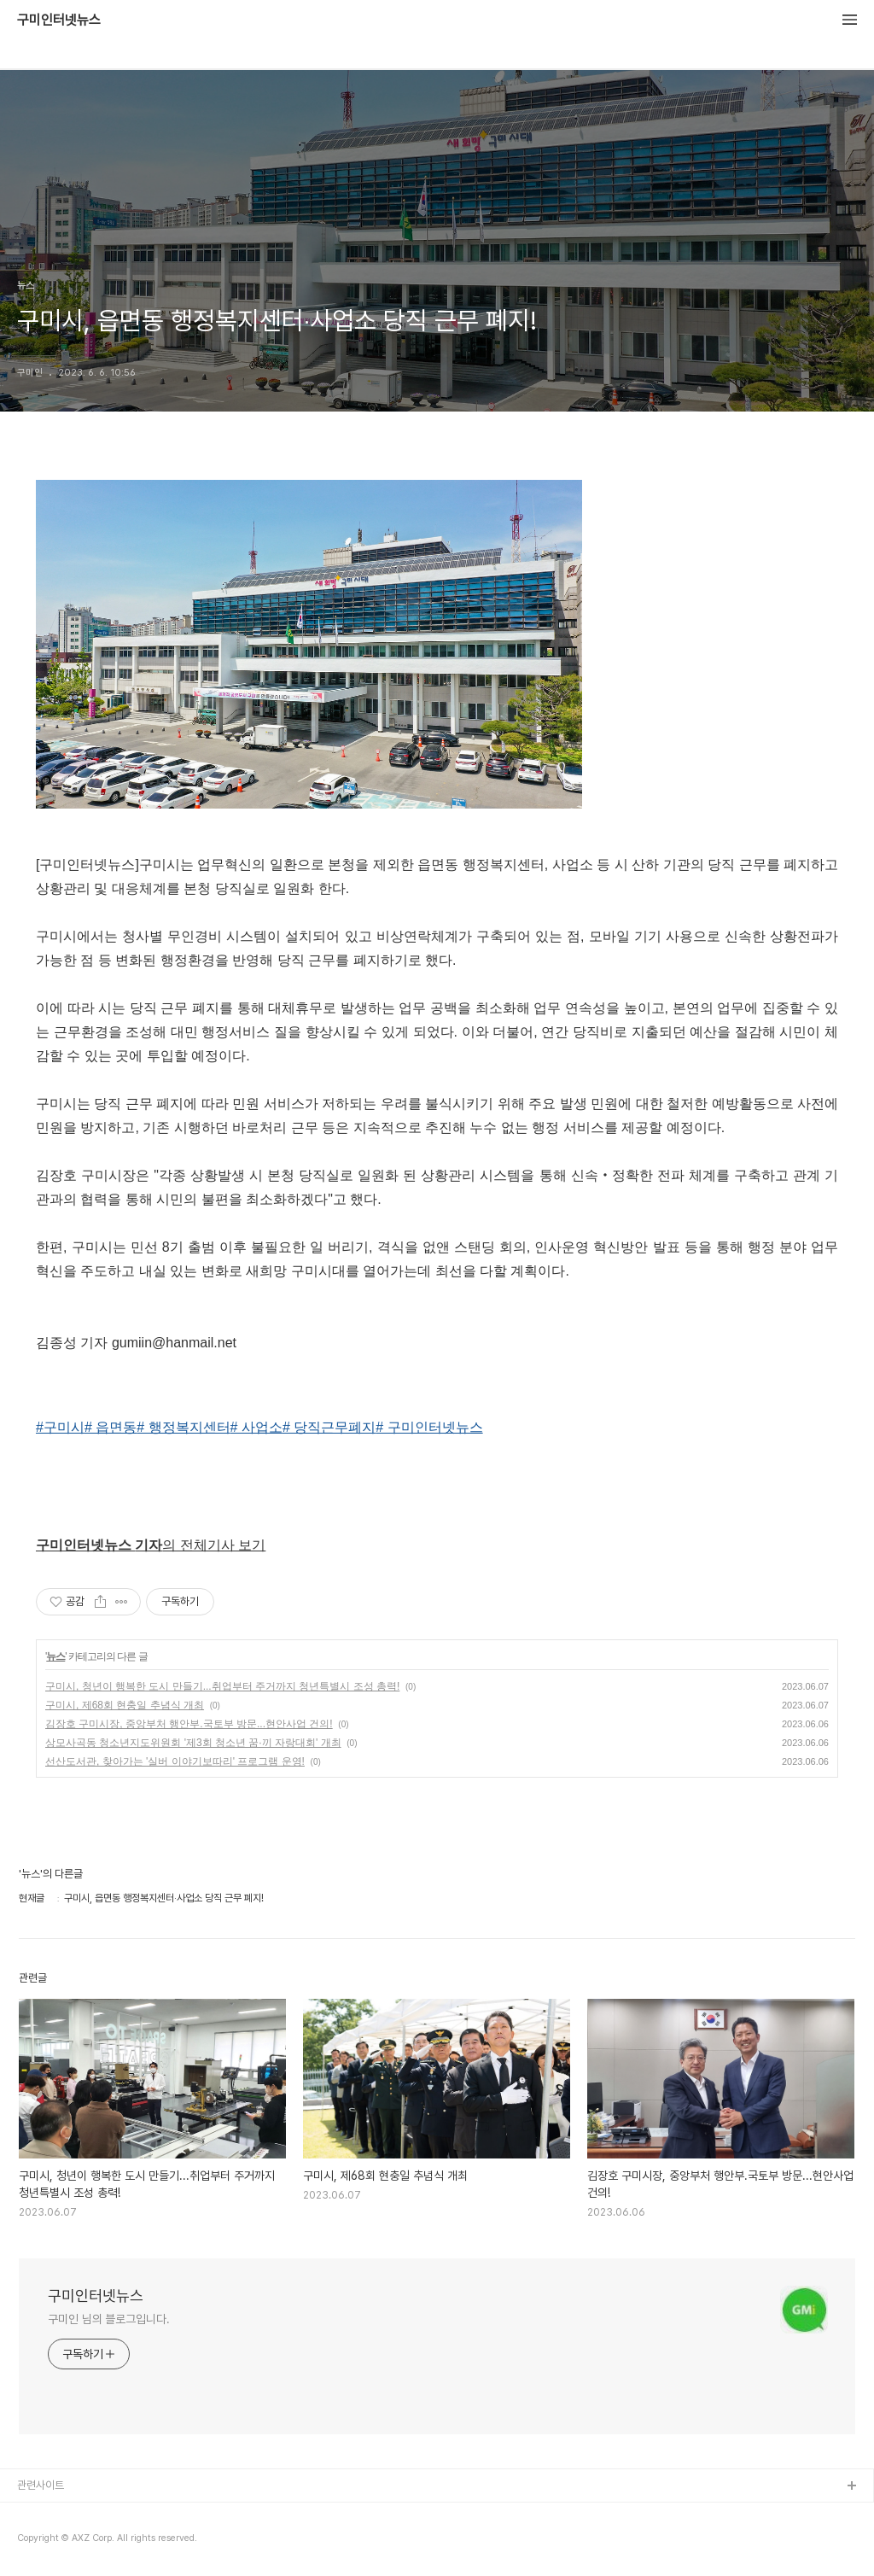  Describe the element at coordinates (222, 1686) in the screenshot. I see `구미시, 청년이 행복한 도시 만들기...취업부터 주거까지 청년특별시 조성 총력!` at that location.